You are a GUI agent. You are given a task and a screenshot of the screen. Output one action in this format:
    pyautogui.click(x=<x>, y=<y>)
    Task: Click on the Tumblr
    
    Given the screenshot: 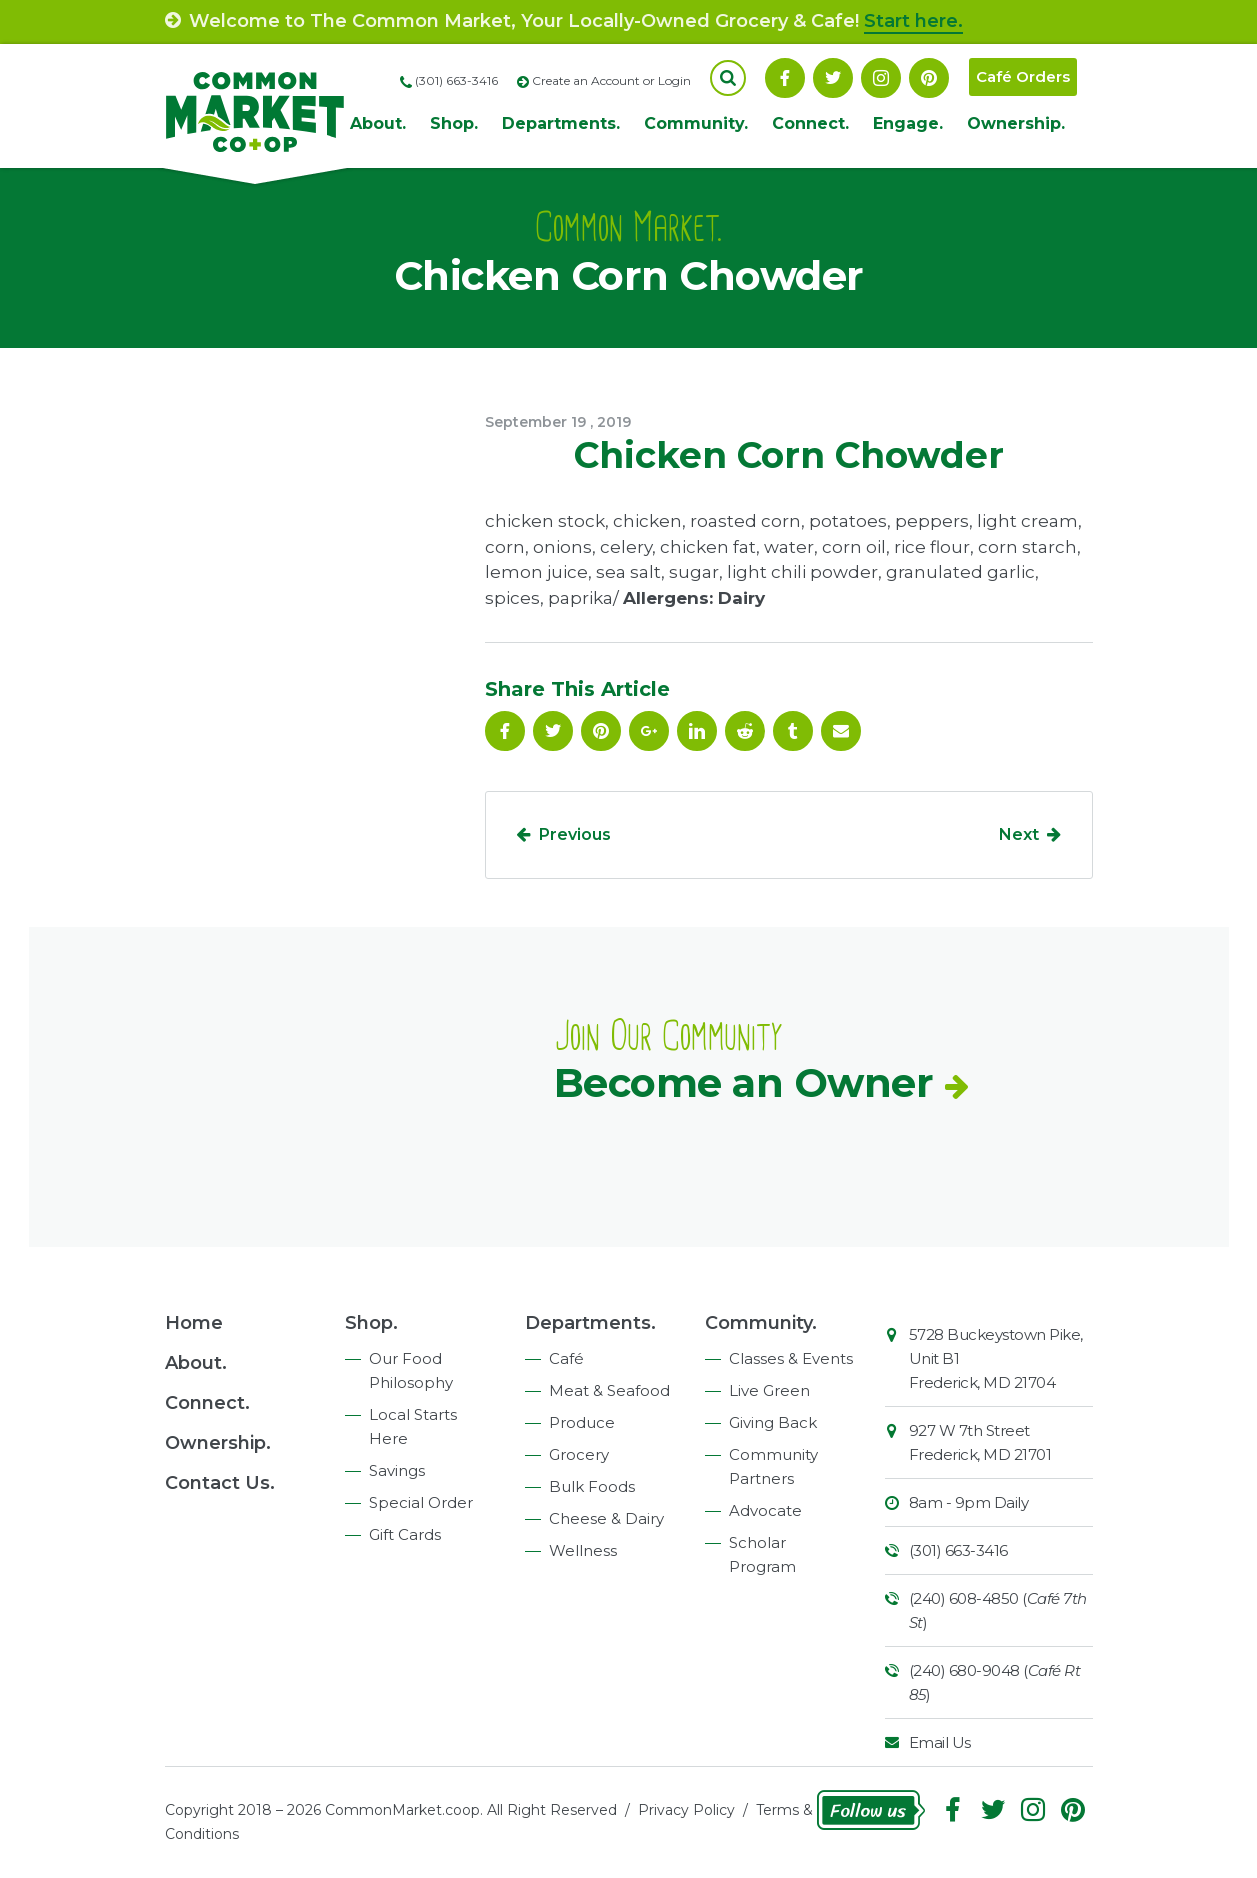 What is the action you would take?
    pyautogui.click(x=793, y=731)
    